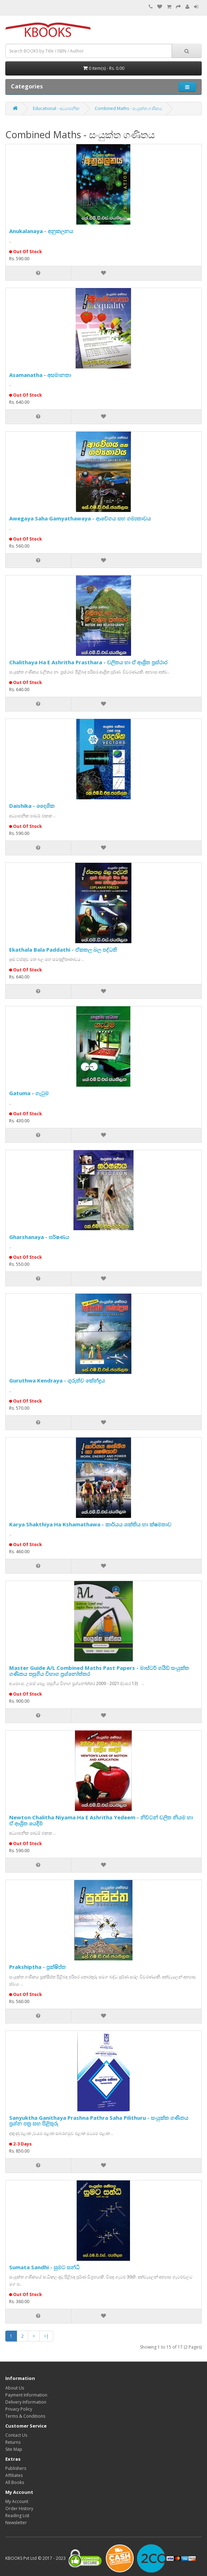 This screenshot has width=207, height=2576. What do you see at coordinates (44, 2267) in the screenshot?
I see `Sumata Sandhi - සුමට සන්ධි` at bounding box center [44, 2267].